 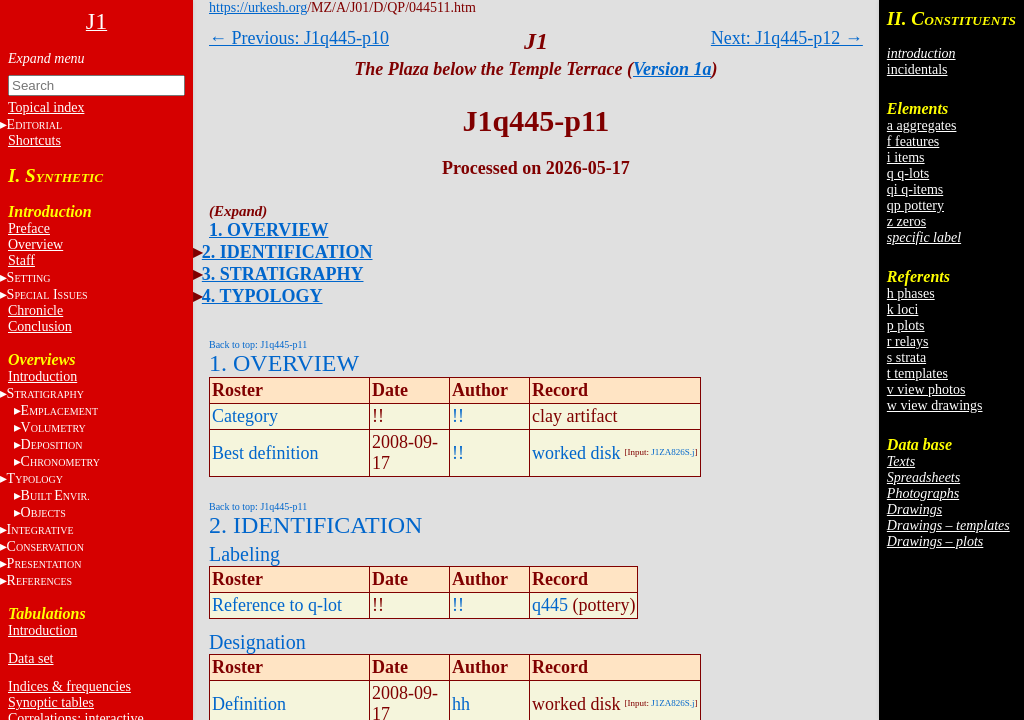 I want to click on Best definition, so click(x=265, y=453).